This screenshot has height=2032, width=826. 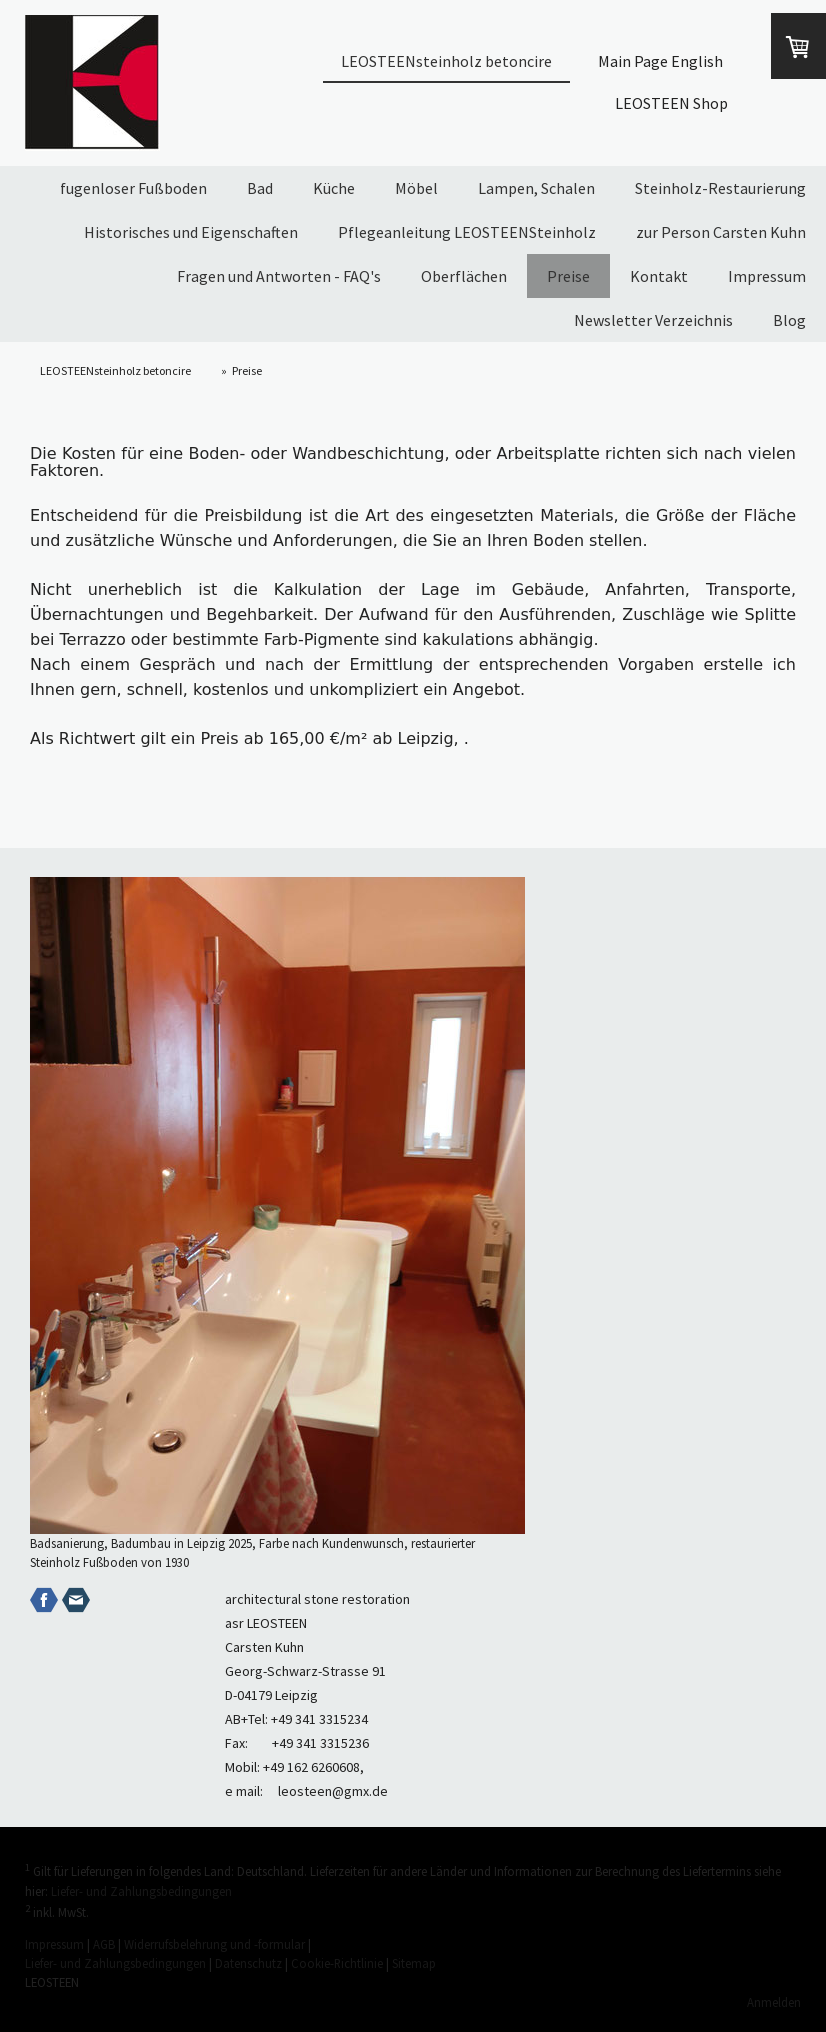 I want to click on Main Page English, so click(x=660, y=61).